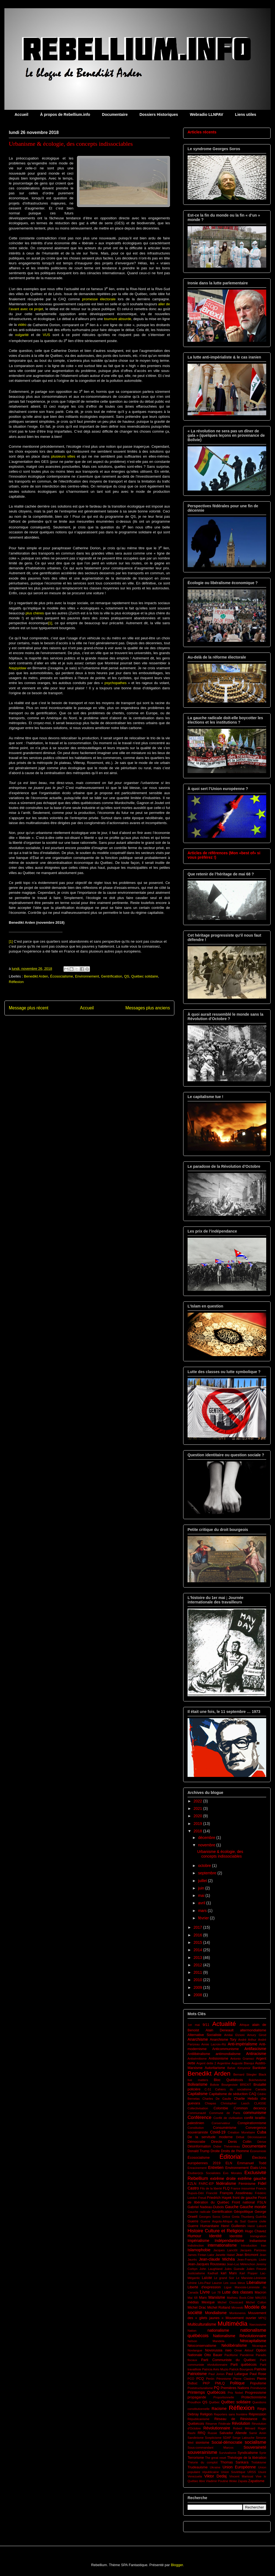 This screenshot has width=275, height=2576. What do you see at coordinates (241, 2132) in the screenshot?
I see `Création Monétaire` at bounding box center [241, 2132].